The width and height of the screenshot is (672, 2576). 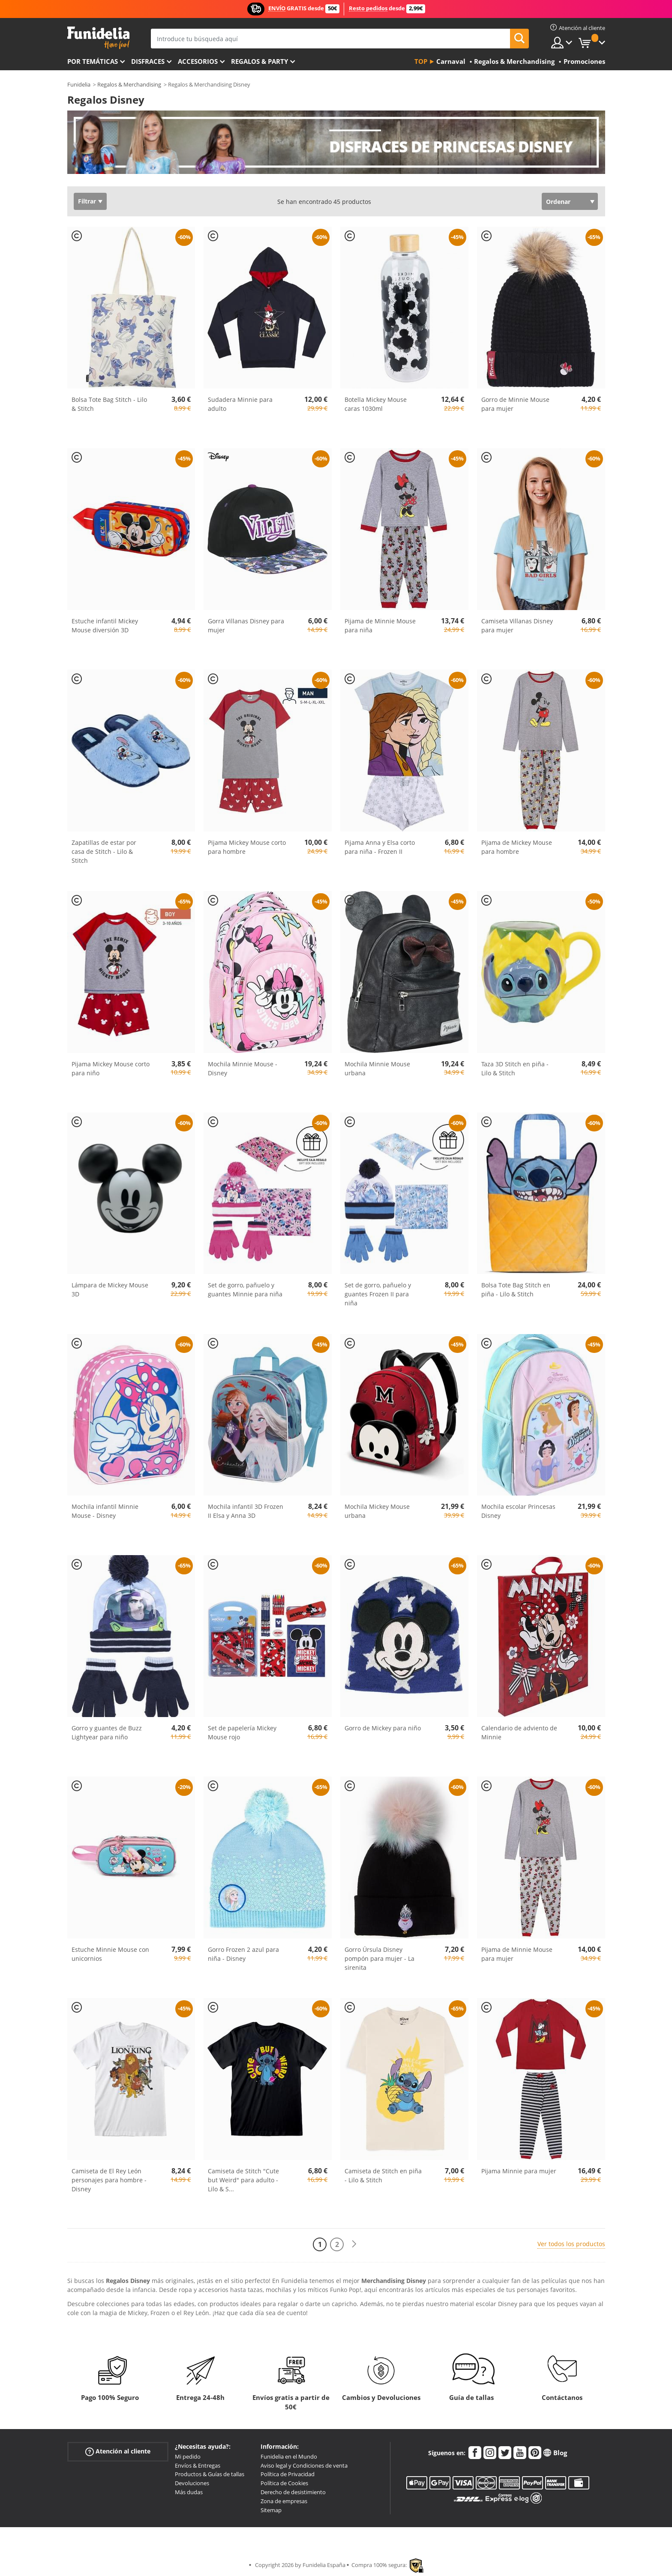 What do you see at coordinates (517, 625) in the screenshot?
I see `Camiseta Villanas Disney para mujer` at bounding box center [517, 625].